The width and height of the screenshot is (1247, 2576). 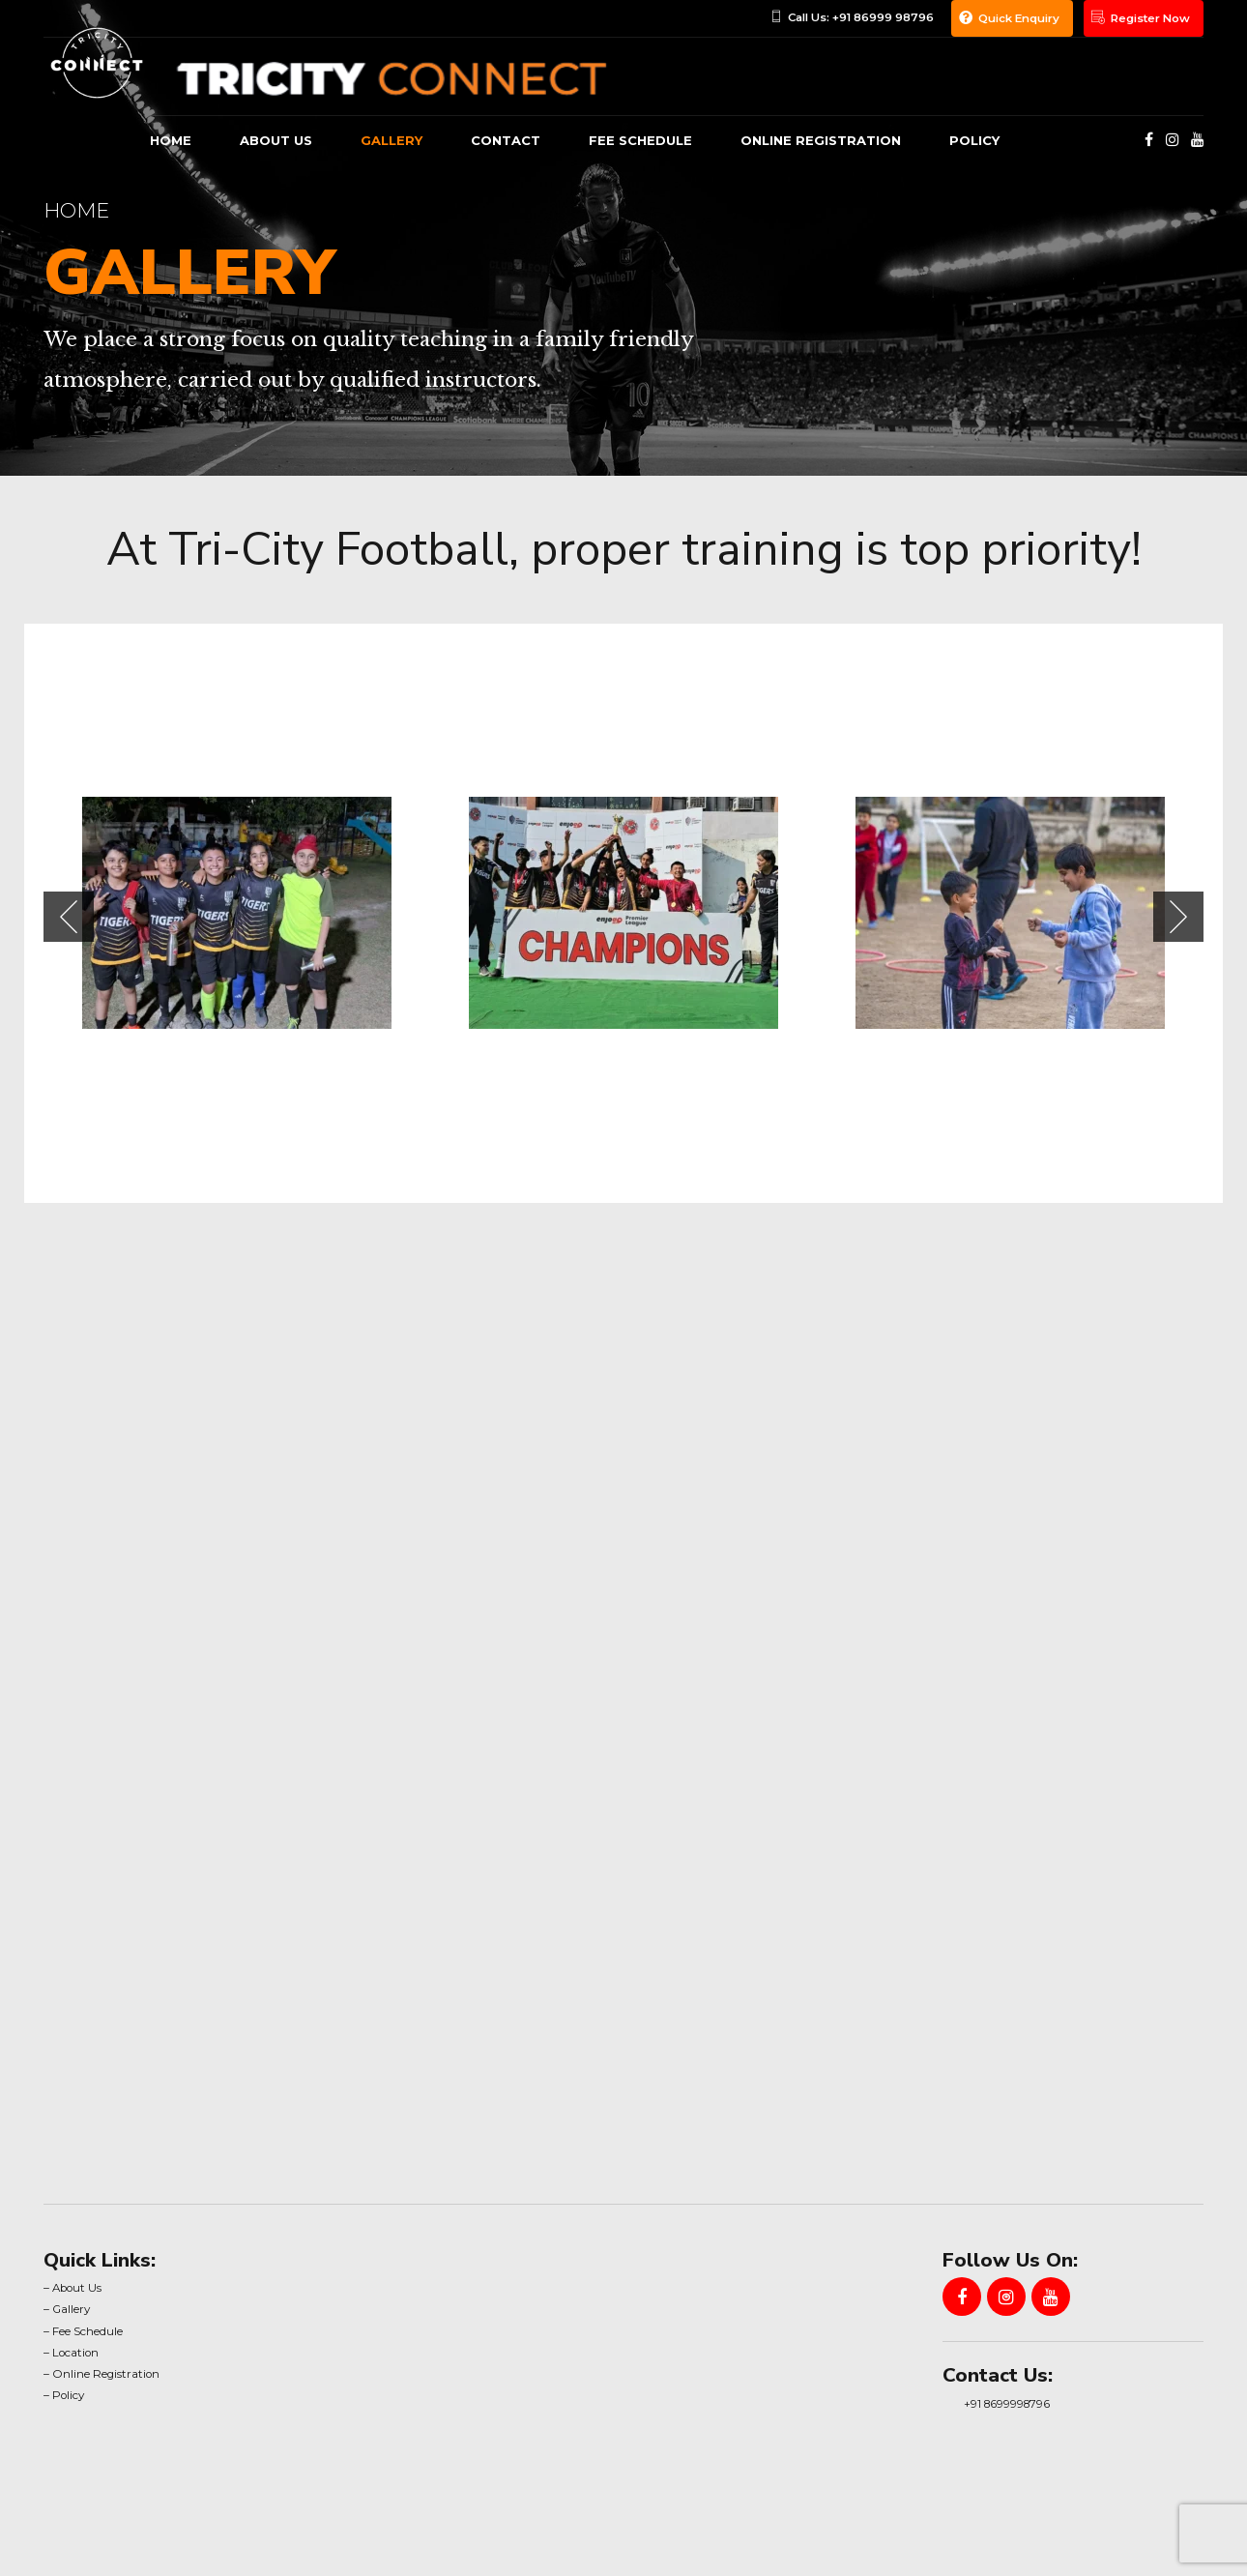 What do you see at coordinates (820, 140) in the screenshot?
I see `Online Registration` at bounding box center [820, 140].